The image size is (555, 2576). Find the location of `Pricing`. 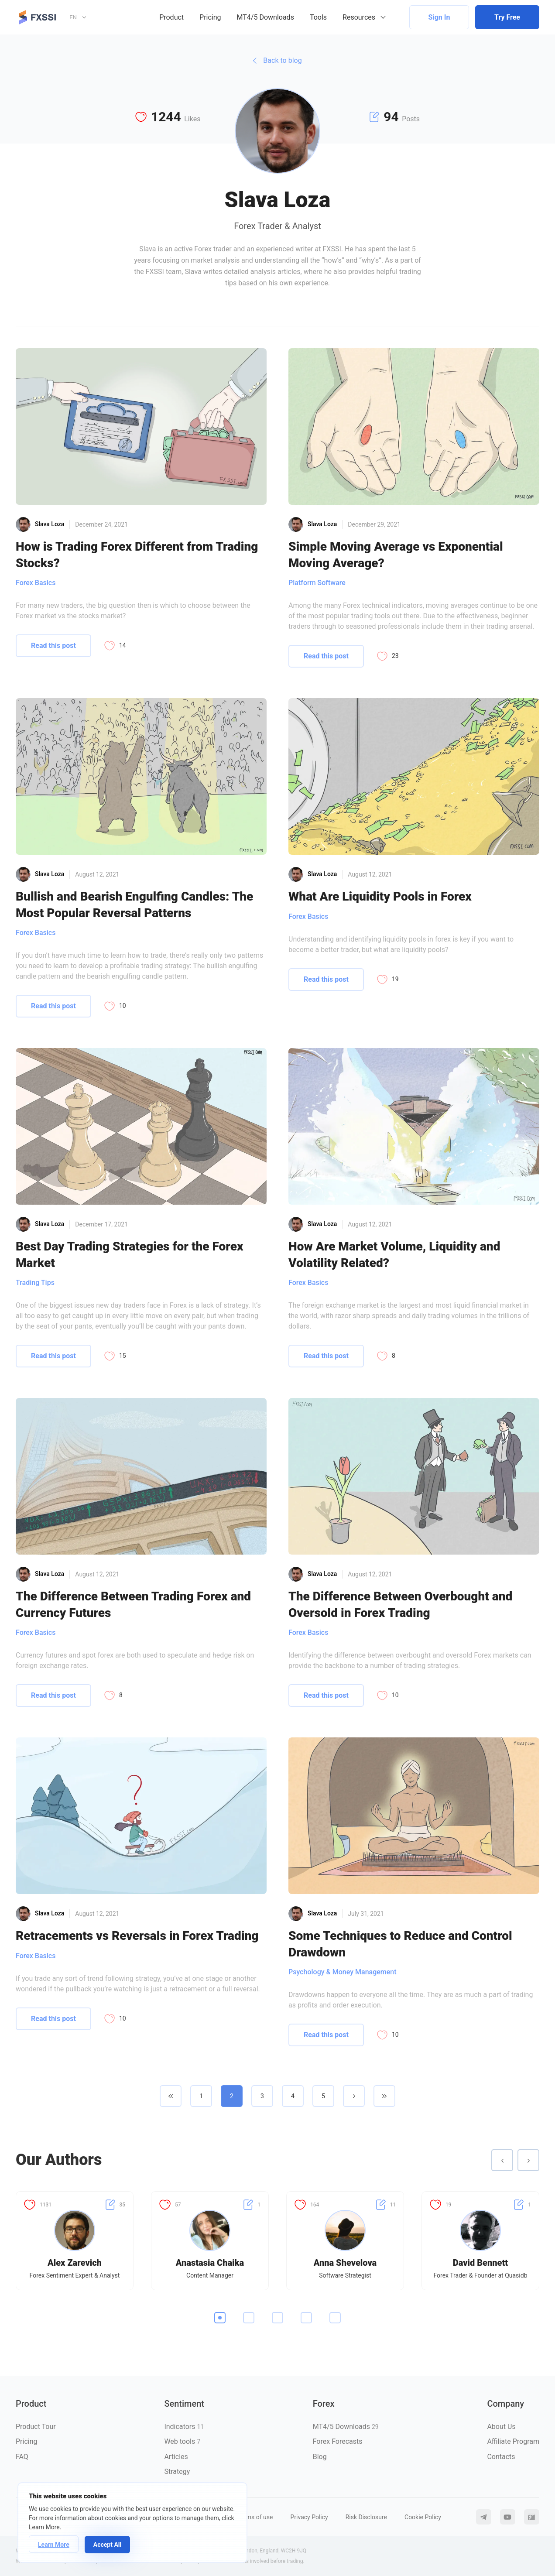

Pricing is located at coordinates (210, 17).